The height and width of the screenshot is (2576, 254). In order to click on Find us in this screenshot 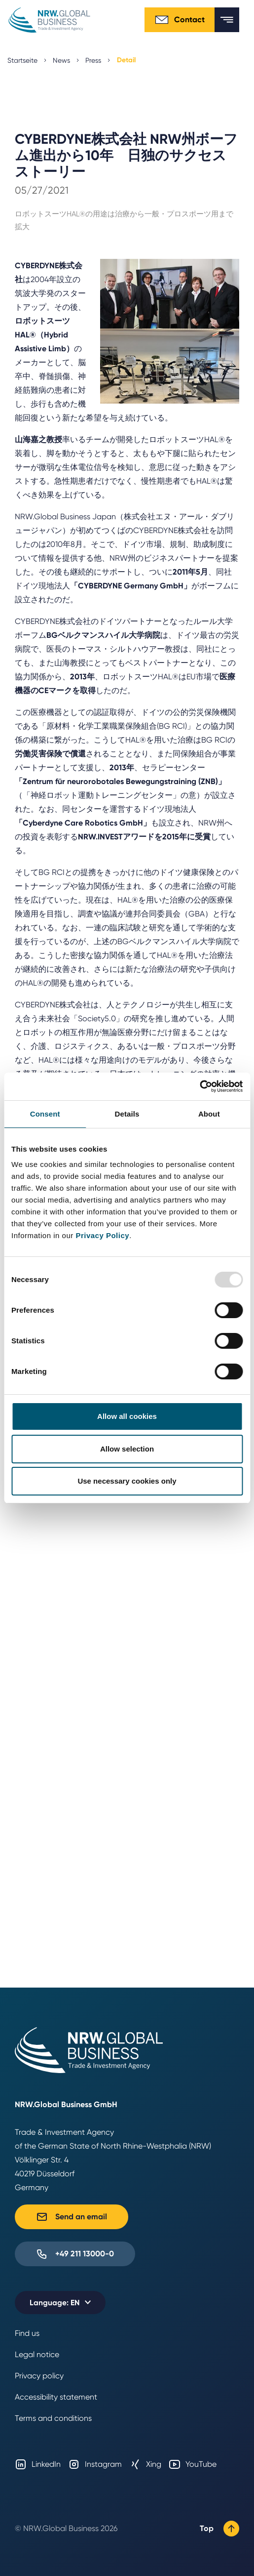, I will do `click(27, 2333)`.